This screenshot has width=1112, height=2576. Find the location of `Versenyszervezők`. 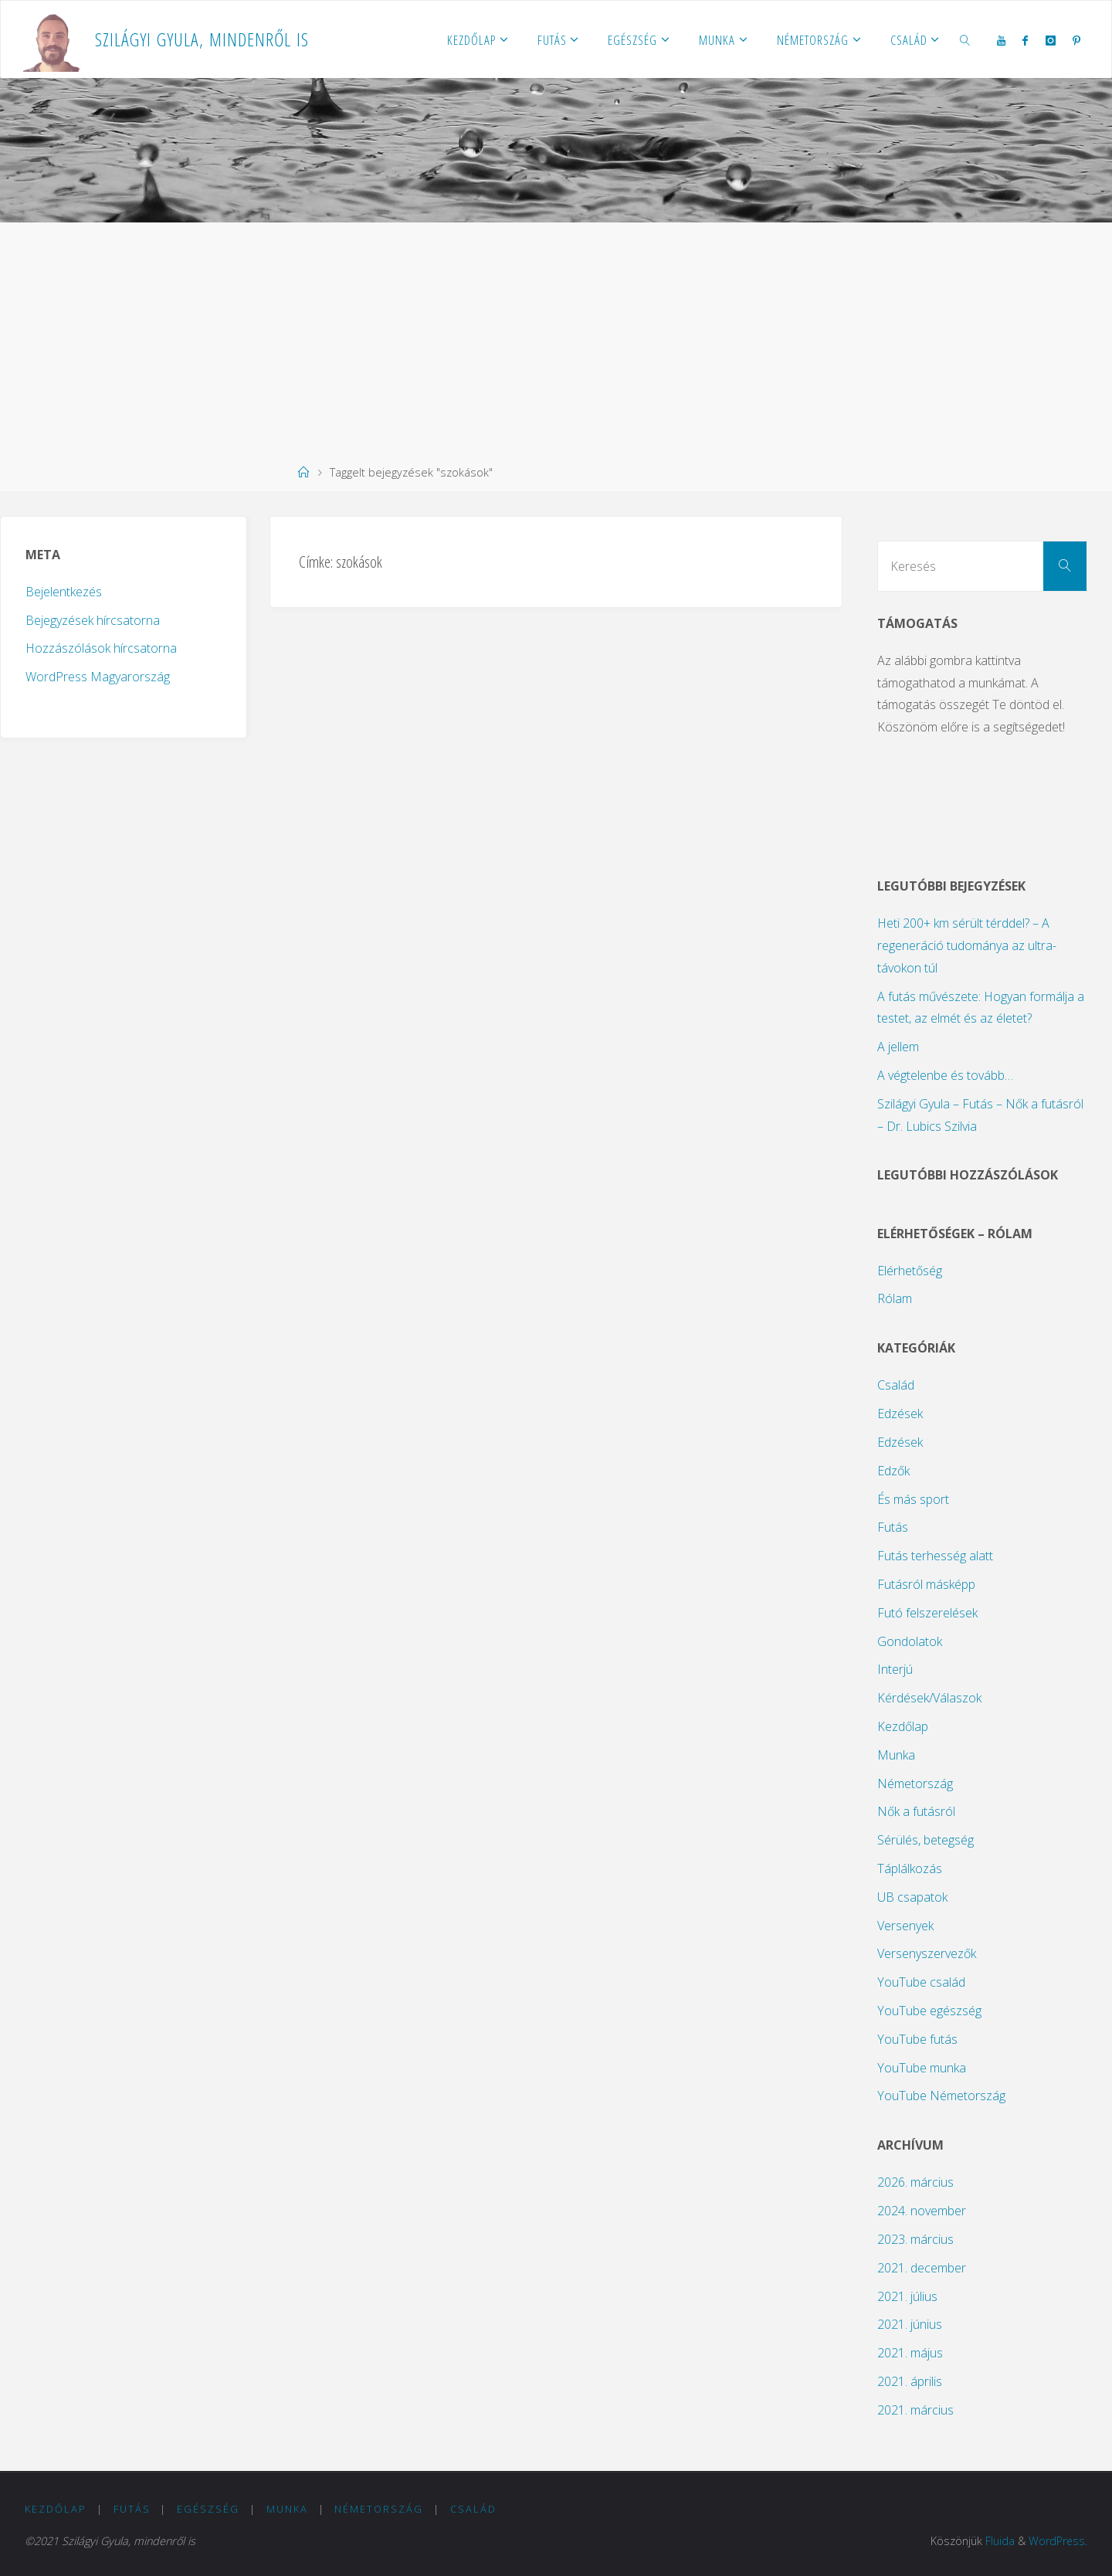

Versenyszervezők is located at coordinates (926, 1953).